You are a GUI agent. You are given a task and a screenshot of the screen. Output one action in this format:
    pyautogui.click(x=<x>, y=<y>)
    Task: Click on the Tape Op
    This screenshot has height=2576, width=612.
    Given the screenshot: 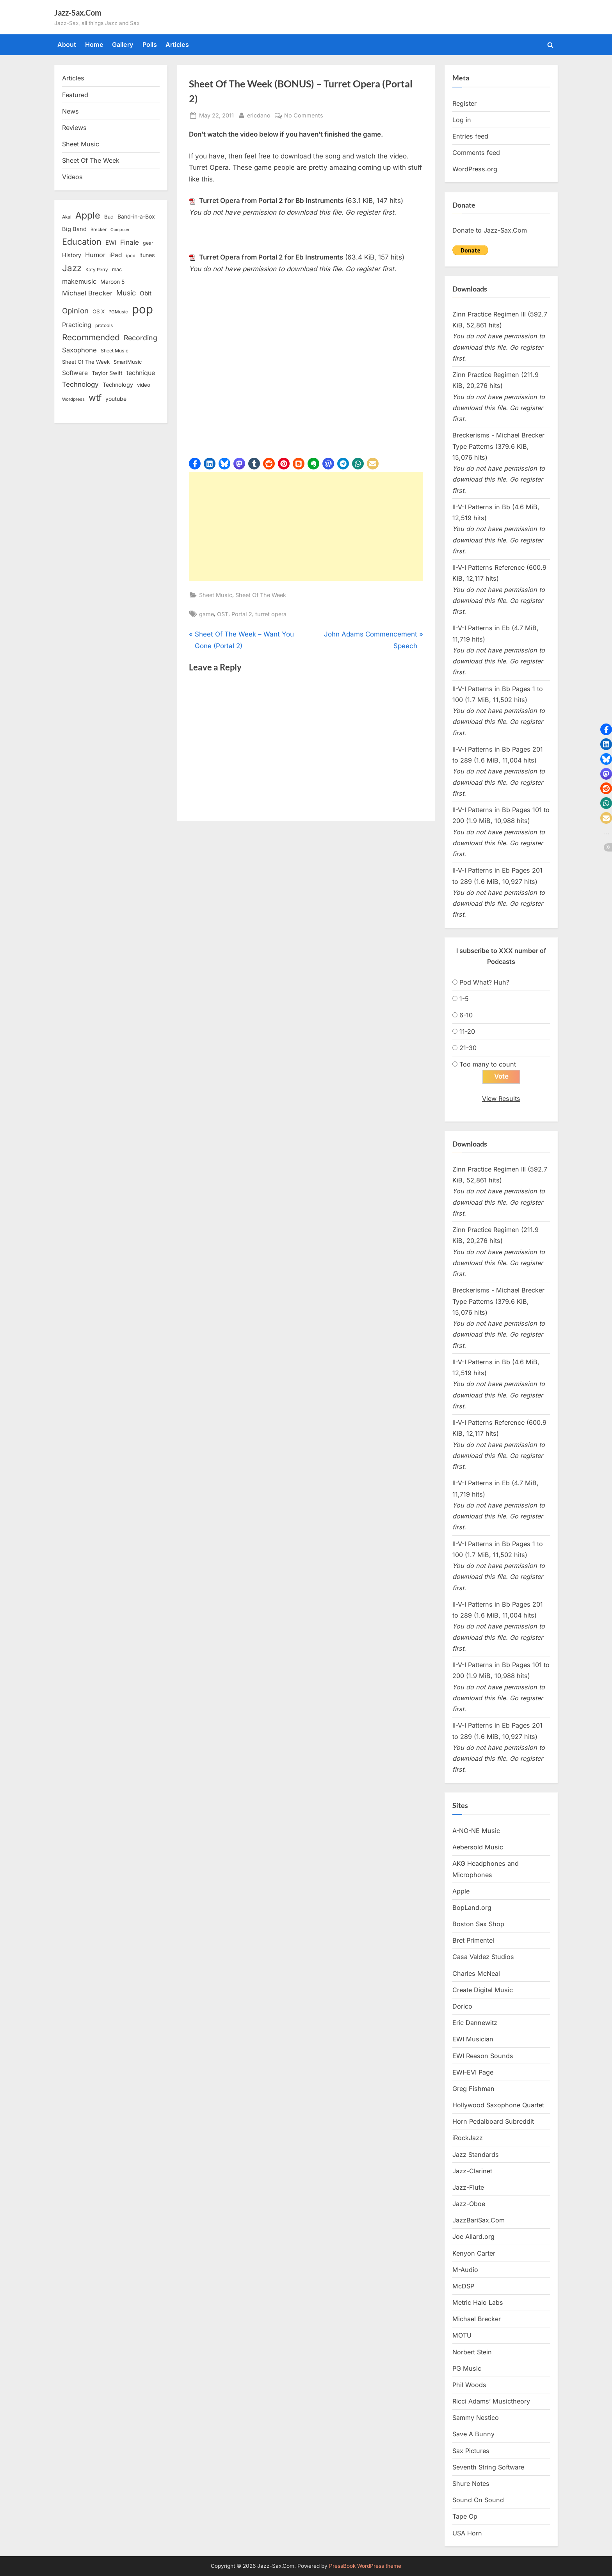 What is the action you would take?
    pyautogui.click(x=464, y=2516)
    